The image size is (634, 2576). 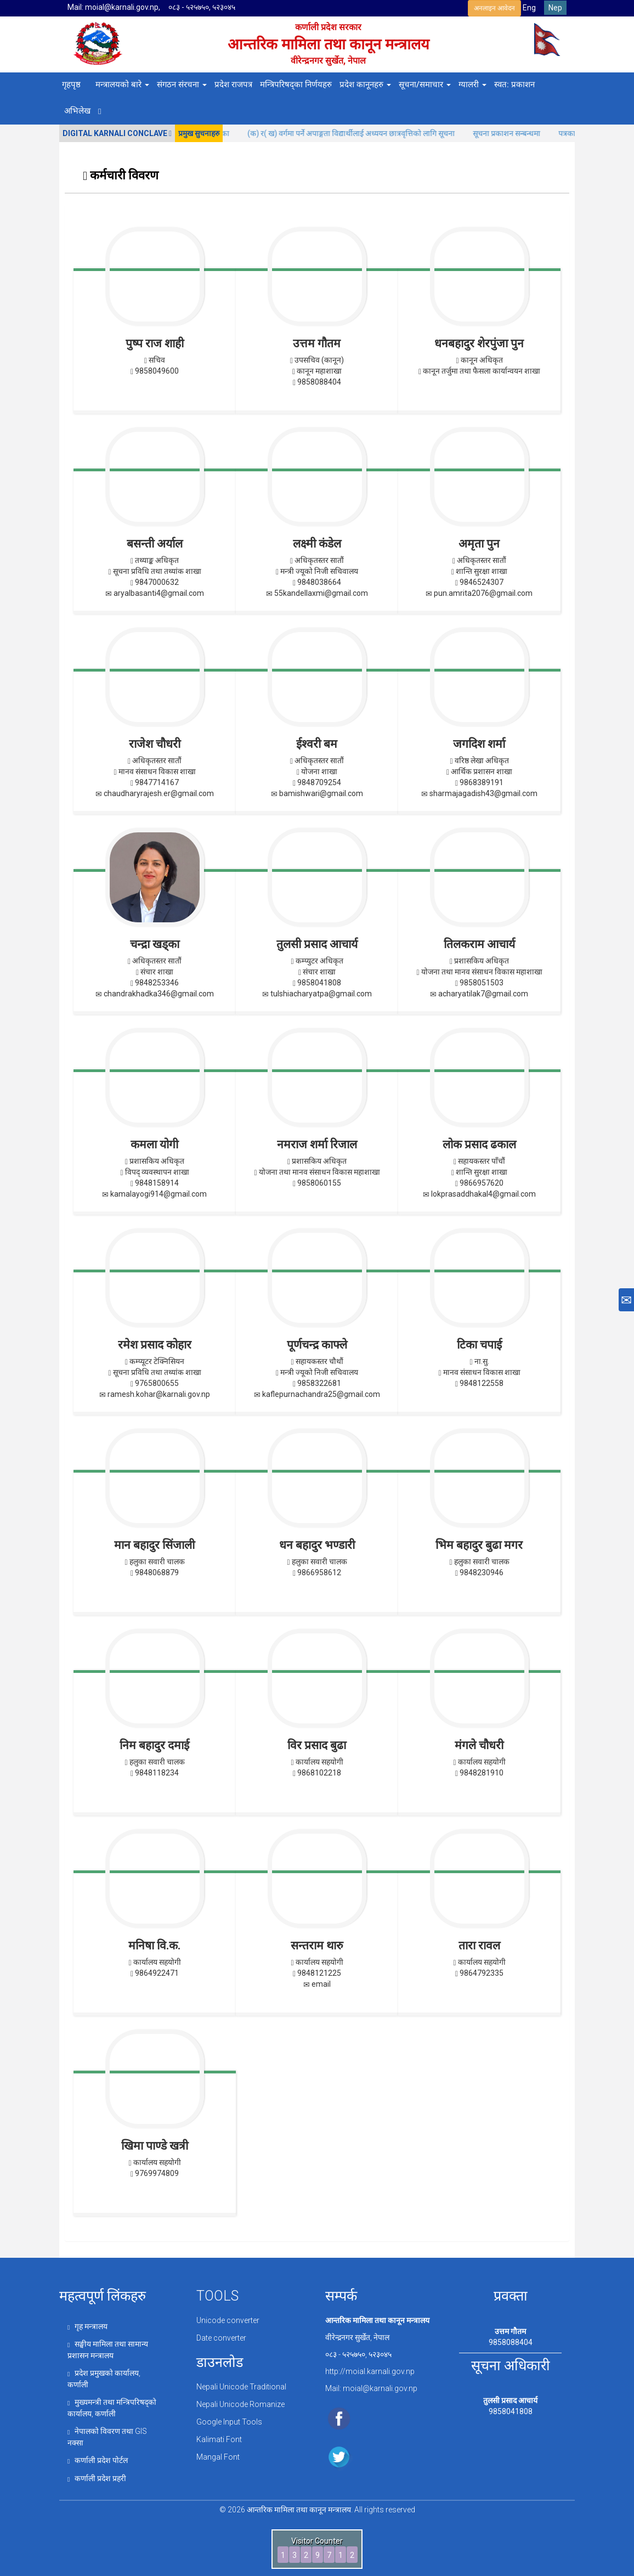 I want to click on प्रदेश राजपत्र, so click(x=233, y=84).